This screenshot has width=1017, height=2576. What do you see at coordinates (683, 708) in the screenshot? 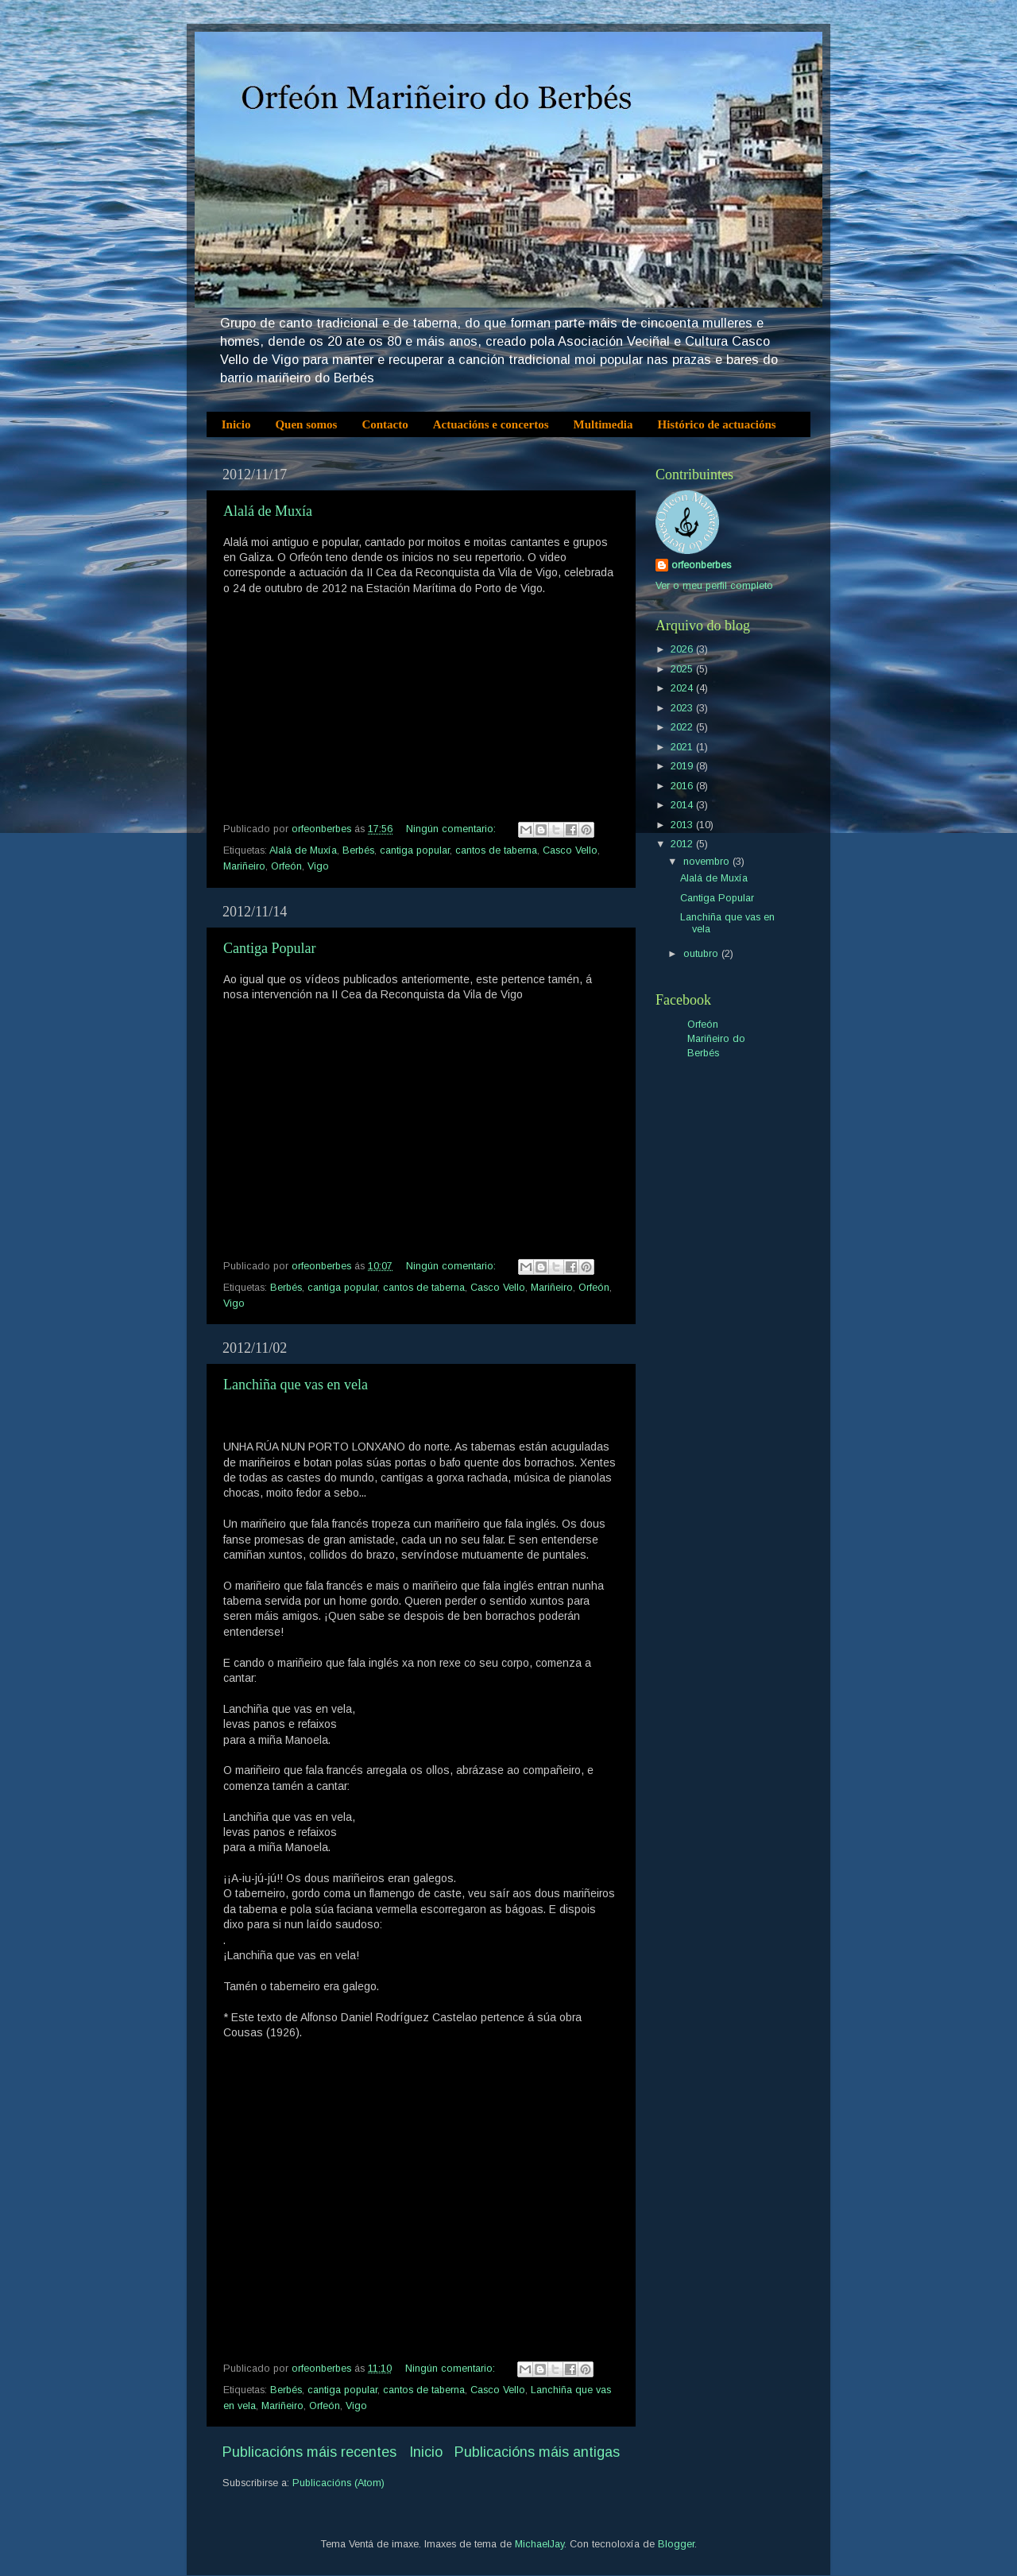
I see `2023` at bounding box center [683, 708].